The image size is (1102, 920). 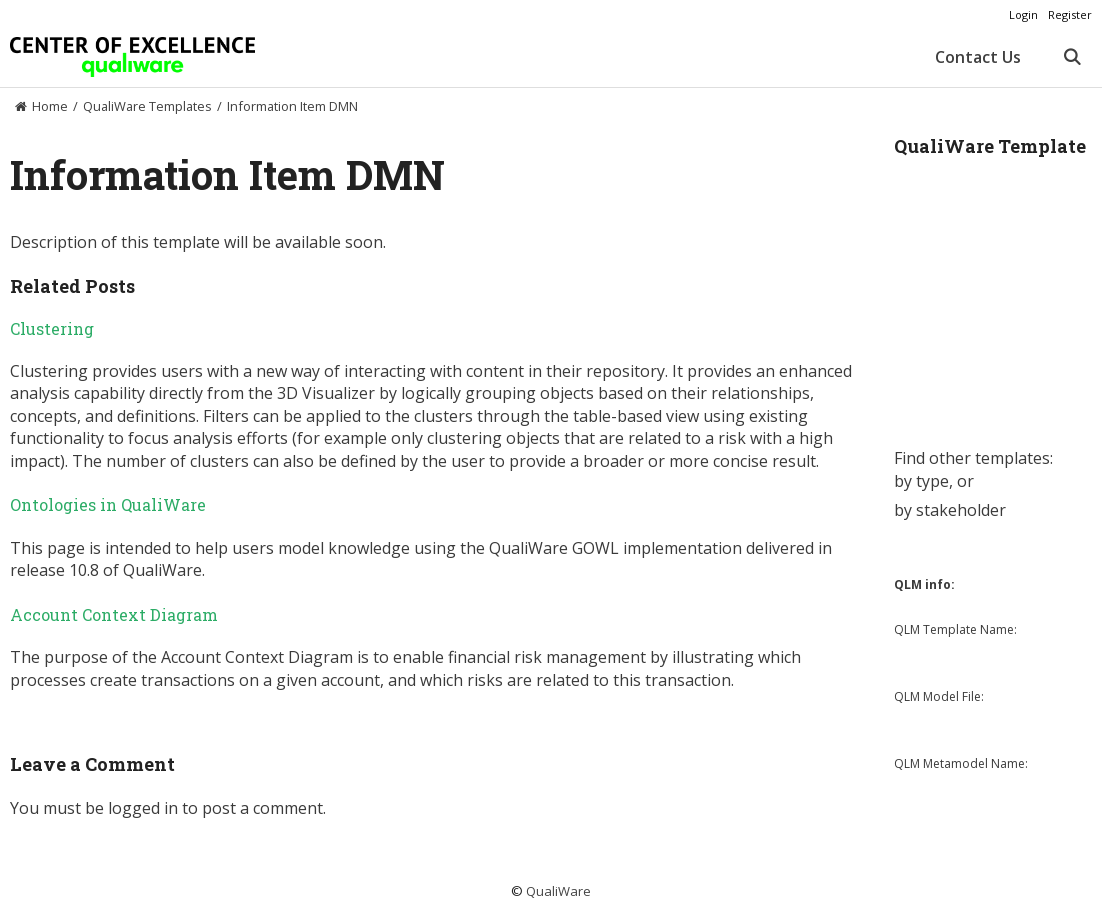 What do you see at coordinates (1070, 14) in the screenshot?
I see `Register` at bounding box center [1070, 14].